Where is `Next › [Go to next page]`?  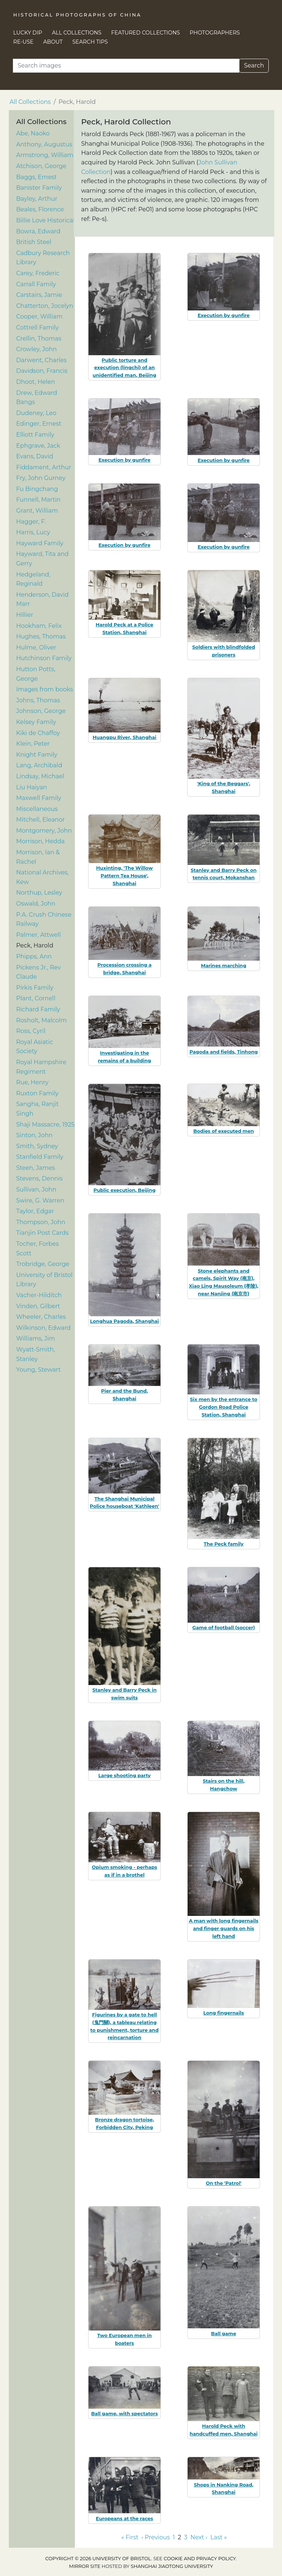
Next › [Go to next page] is located at coordinates (198, 2537).